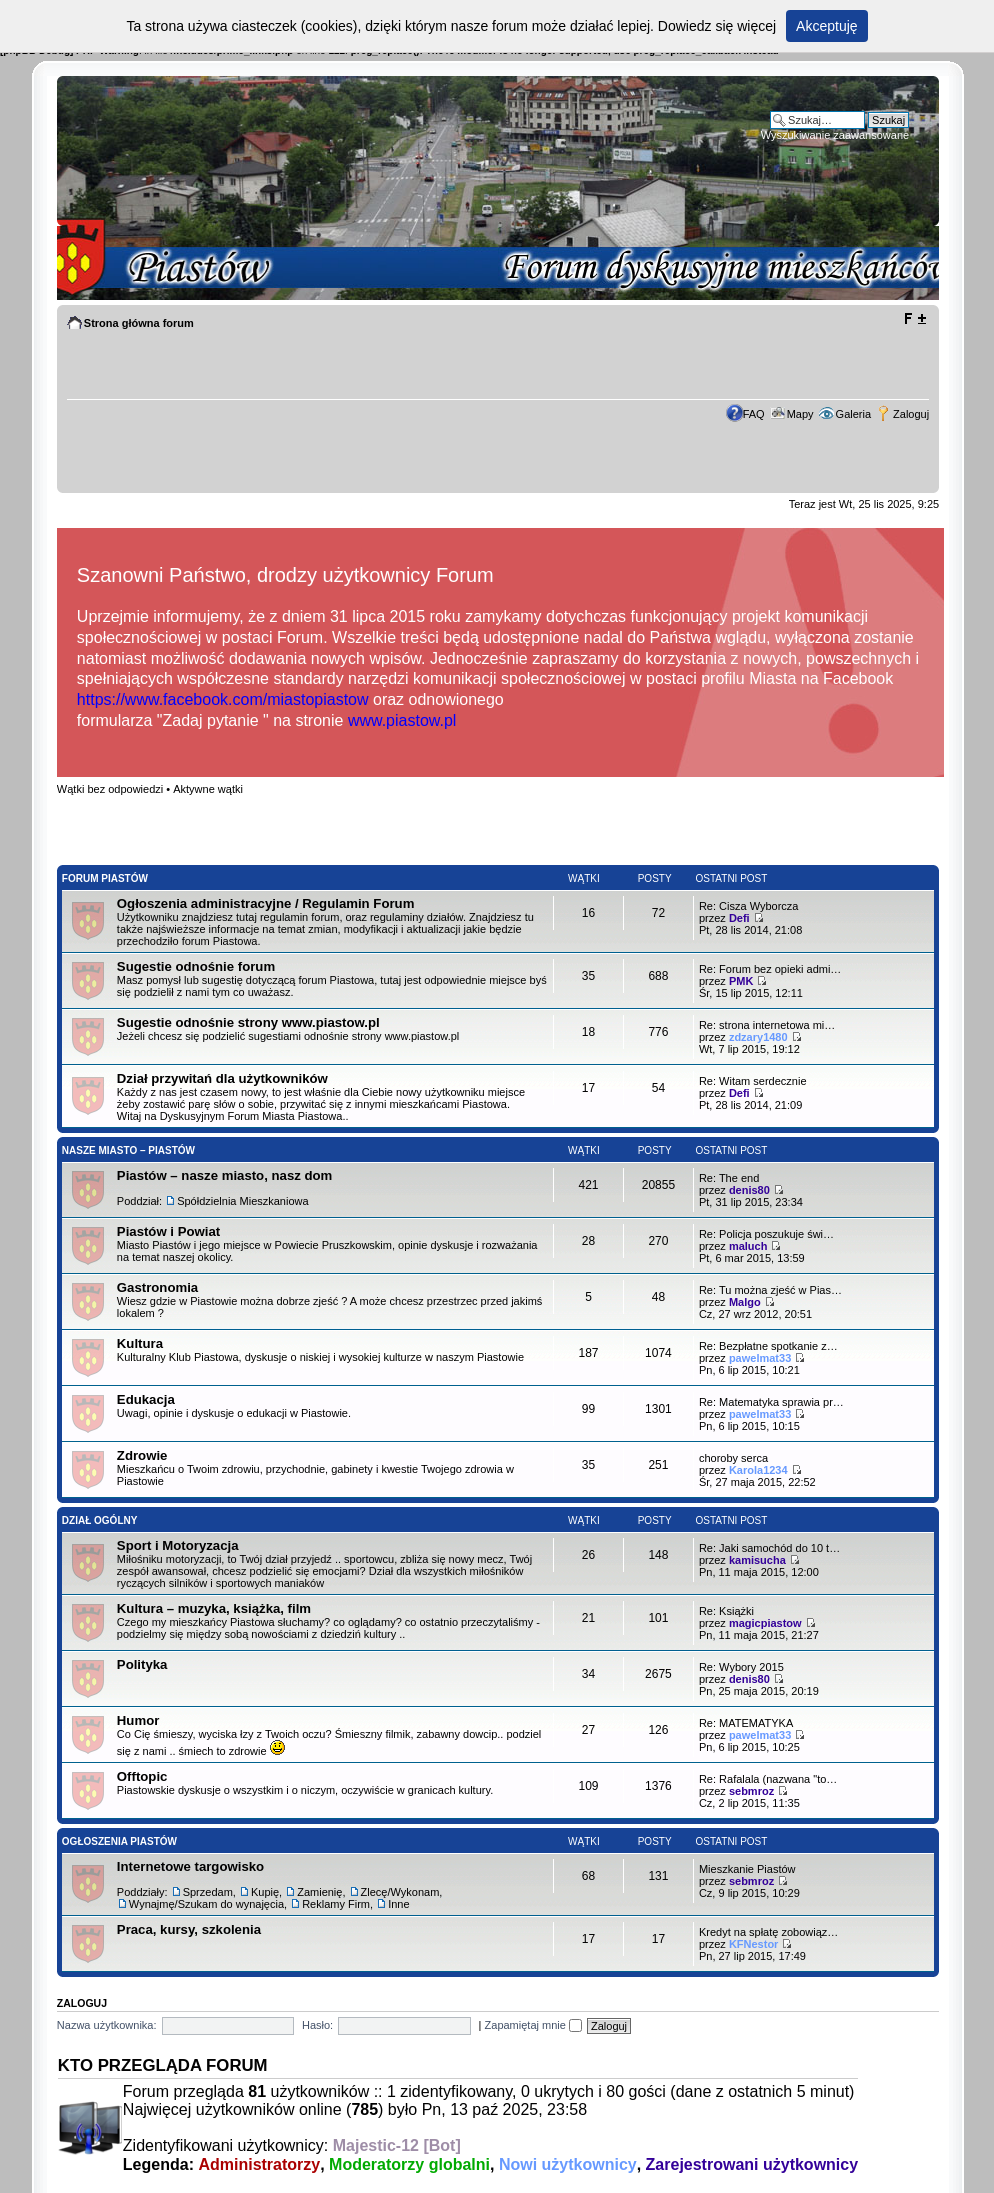  Describe the element at coordinates (729, 1178) in the screenshot. I see `Re: The end` at that location.